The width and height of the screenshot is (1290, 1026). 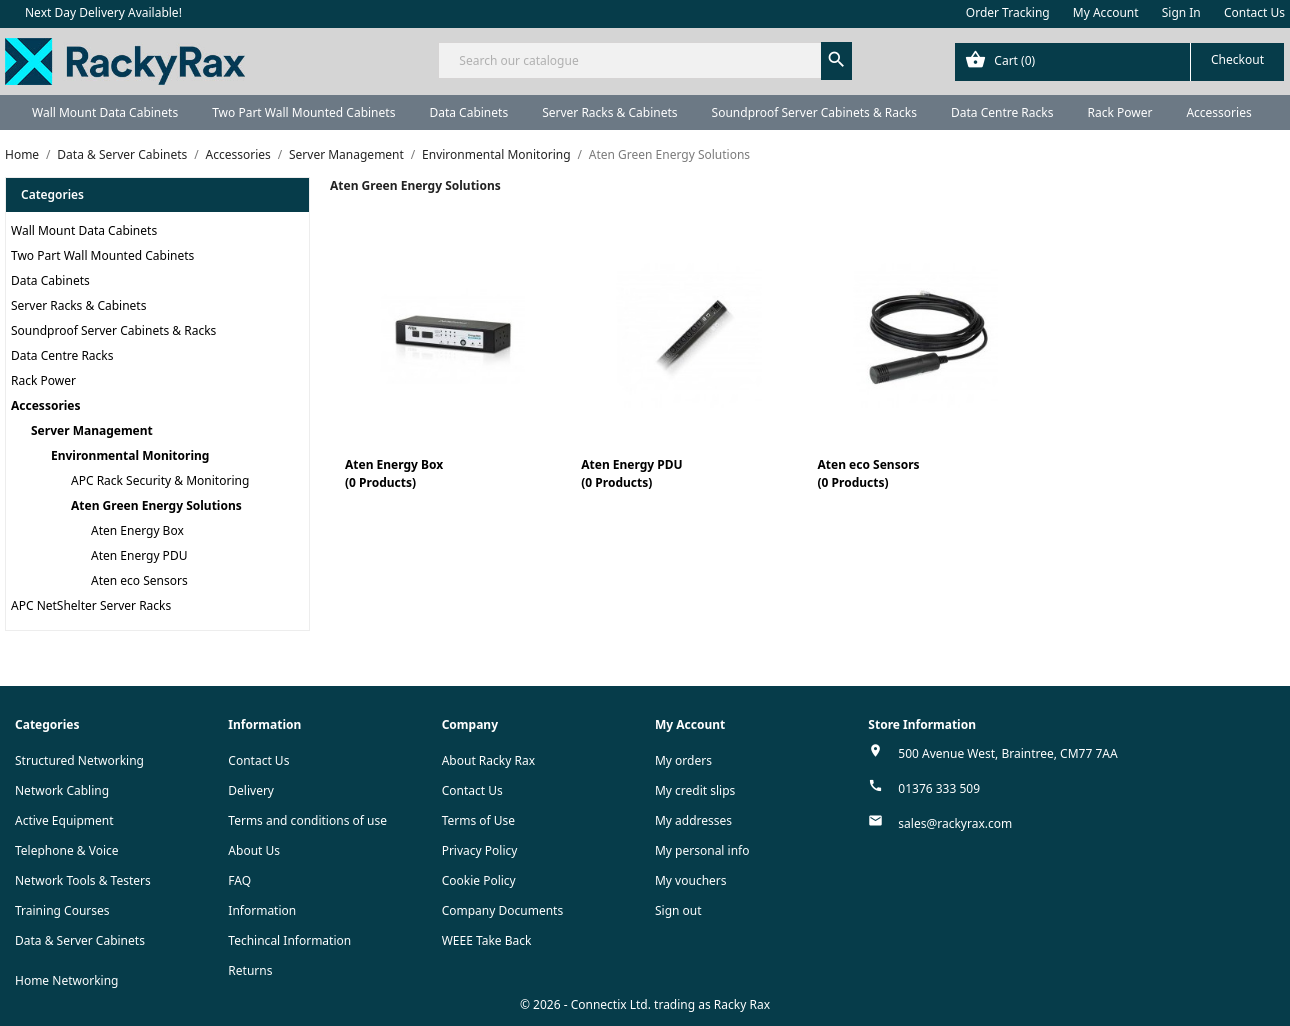 What do you see at coordinates (644, 60) in the screenshot?
I see `[Search]` at bounding box center [644, 60].